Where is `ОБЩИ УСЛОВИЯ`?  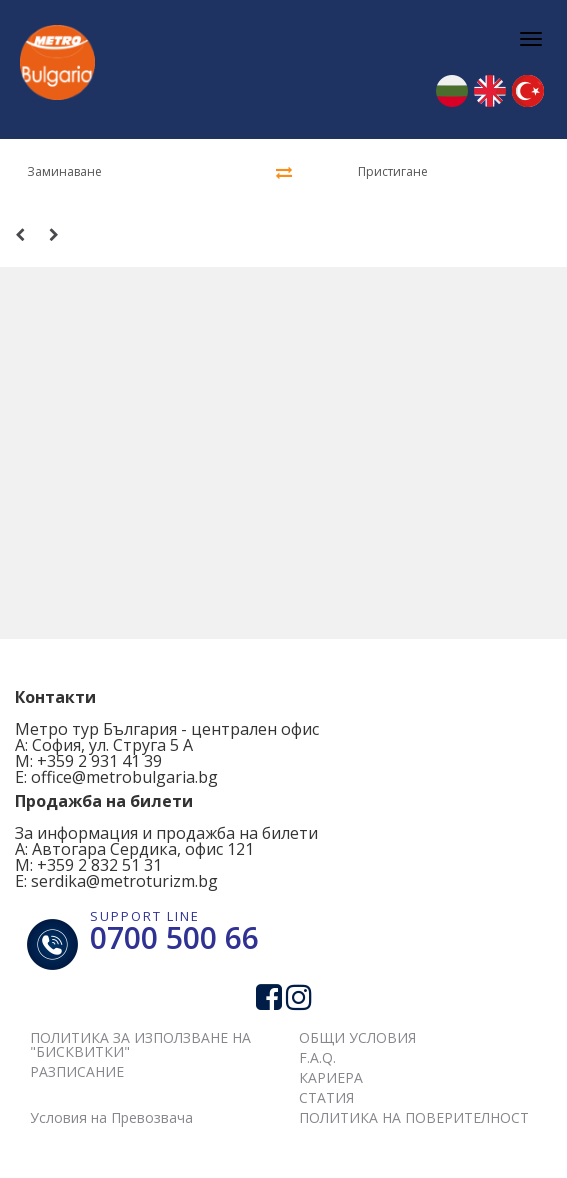
ОБЩИ УСЛОВИЯ is located at coordinates (357, 1037).